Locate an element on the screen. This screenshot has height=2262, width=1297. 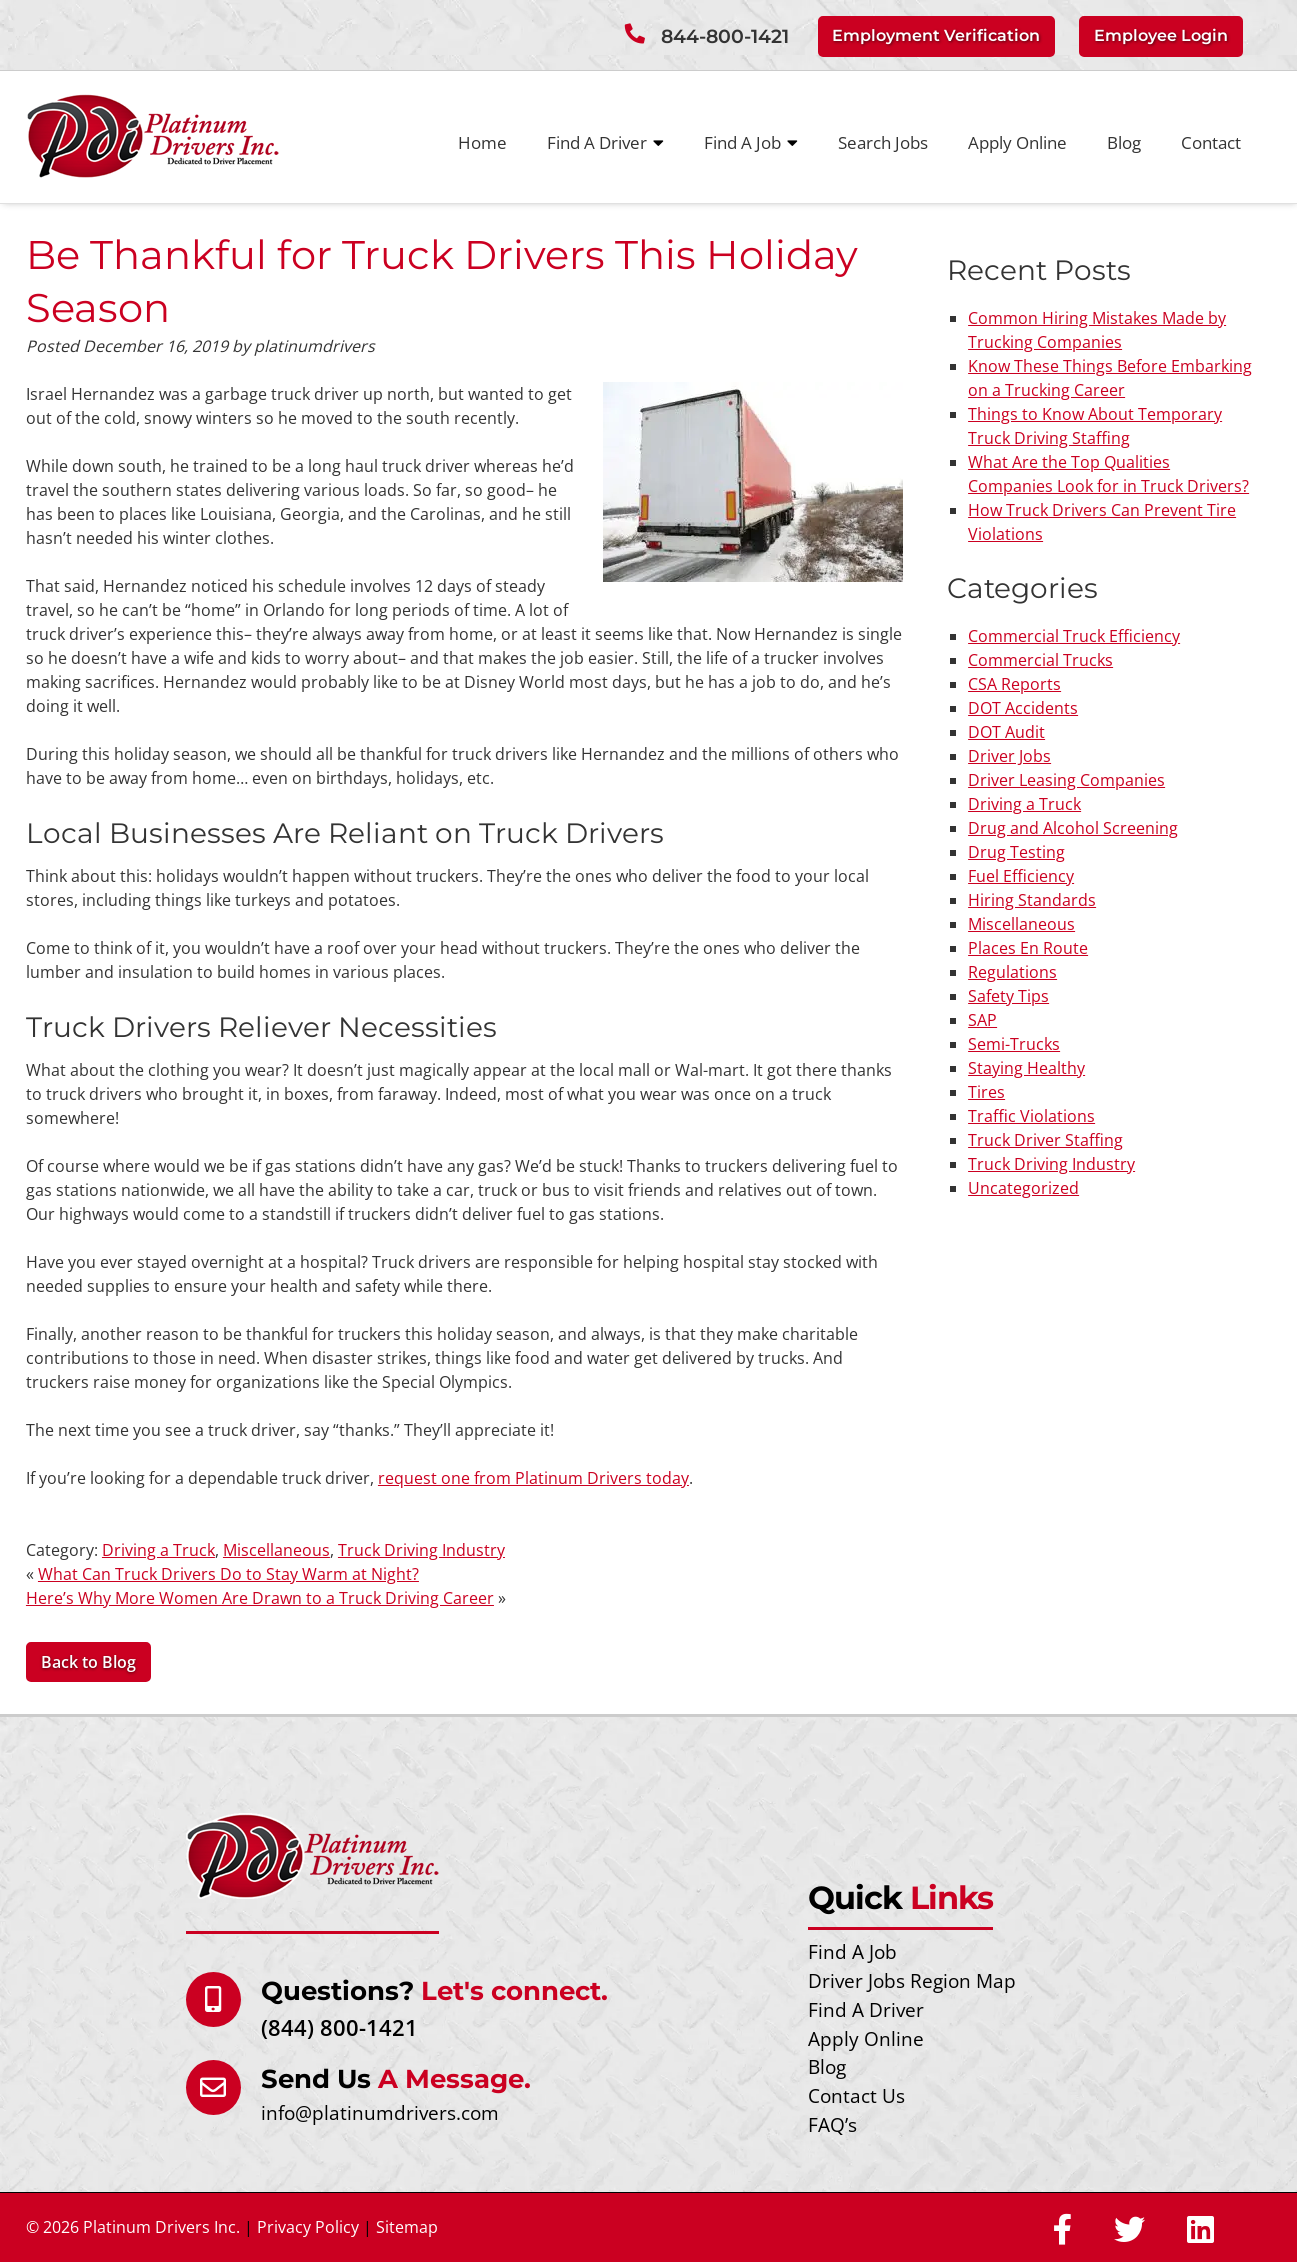
Contact is located at coordinates (1211, 142).